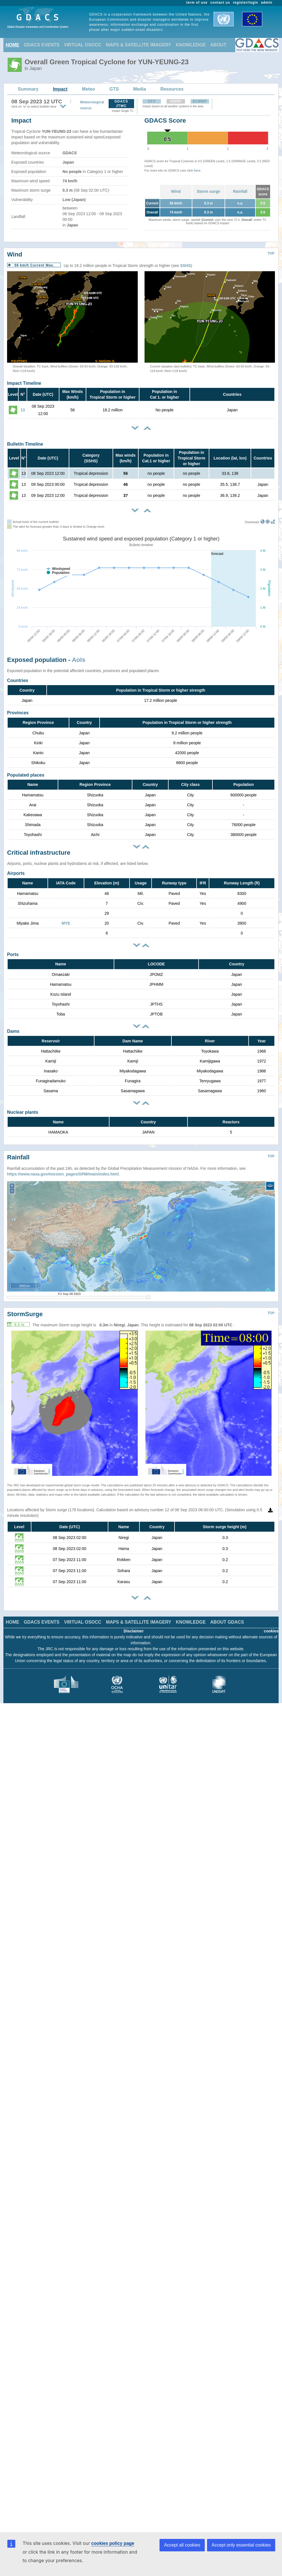 This screenshot has height=2576, width=282. I want to click on contact us, so click(220, 3).